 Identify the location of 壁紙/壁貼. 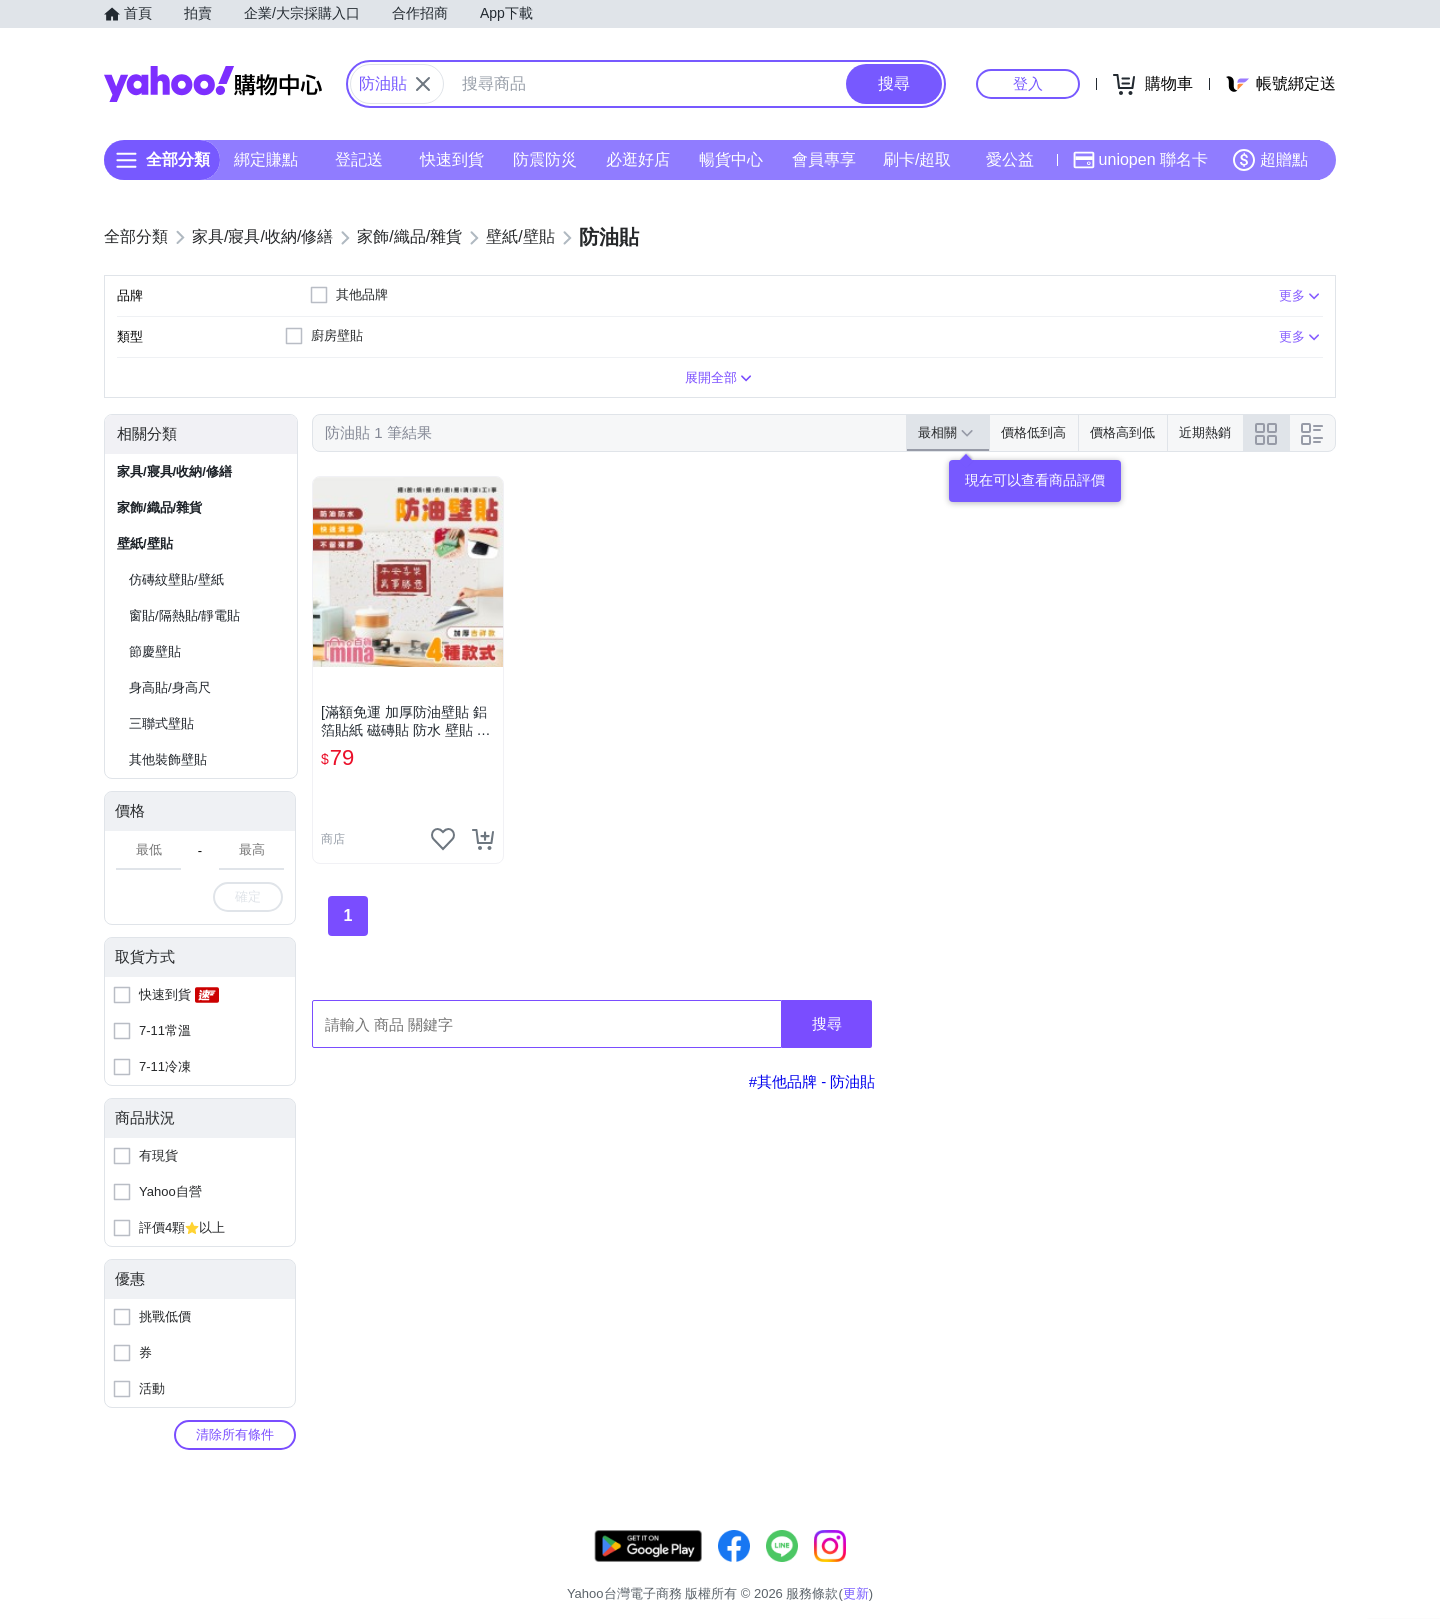
(145, 543).